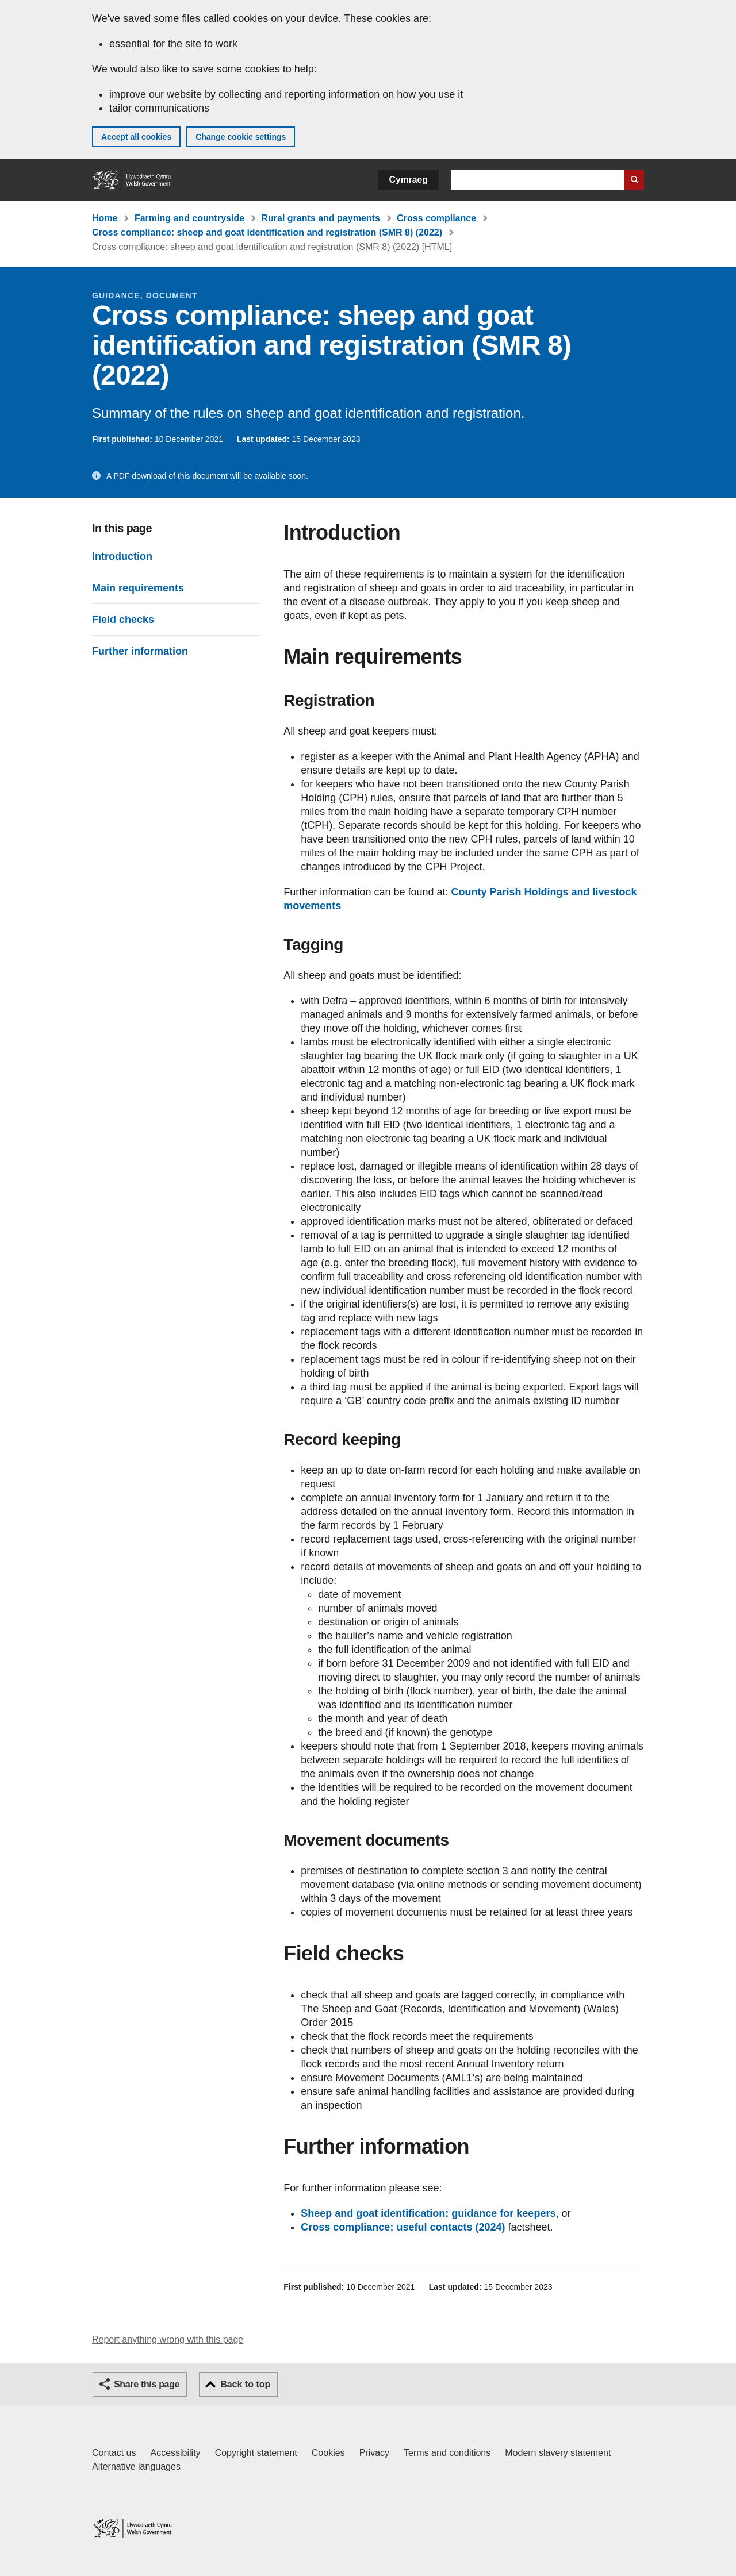 Image resolution: width=736 pixels, height=2576 pixels. Describe the element at coordinates (114, 2453) in the screenshot. I see `Contact us [Contact us, Welsh Government and our main services]` at that location.